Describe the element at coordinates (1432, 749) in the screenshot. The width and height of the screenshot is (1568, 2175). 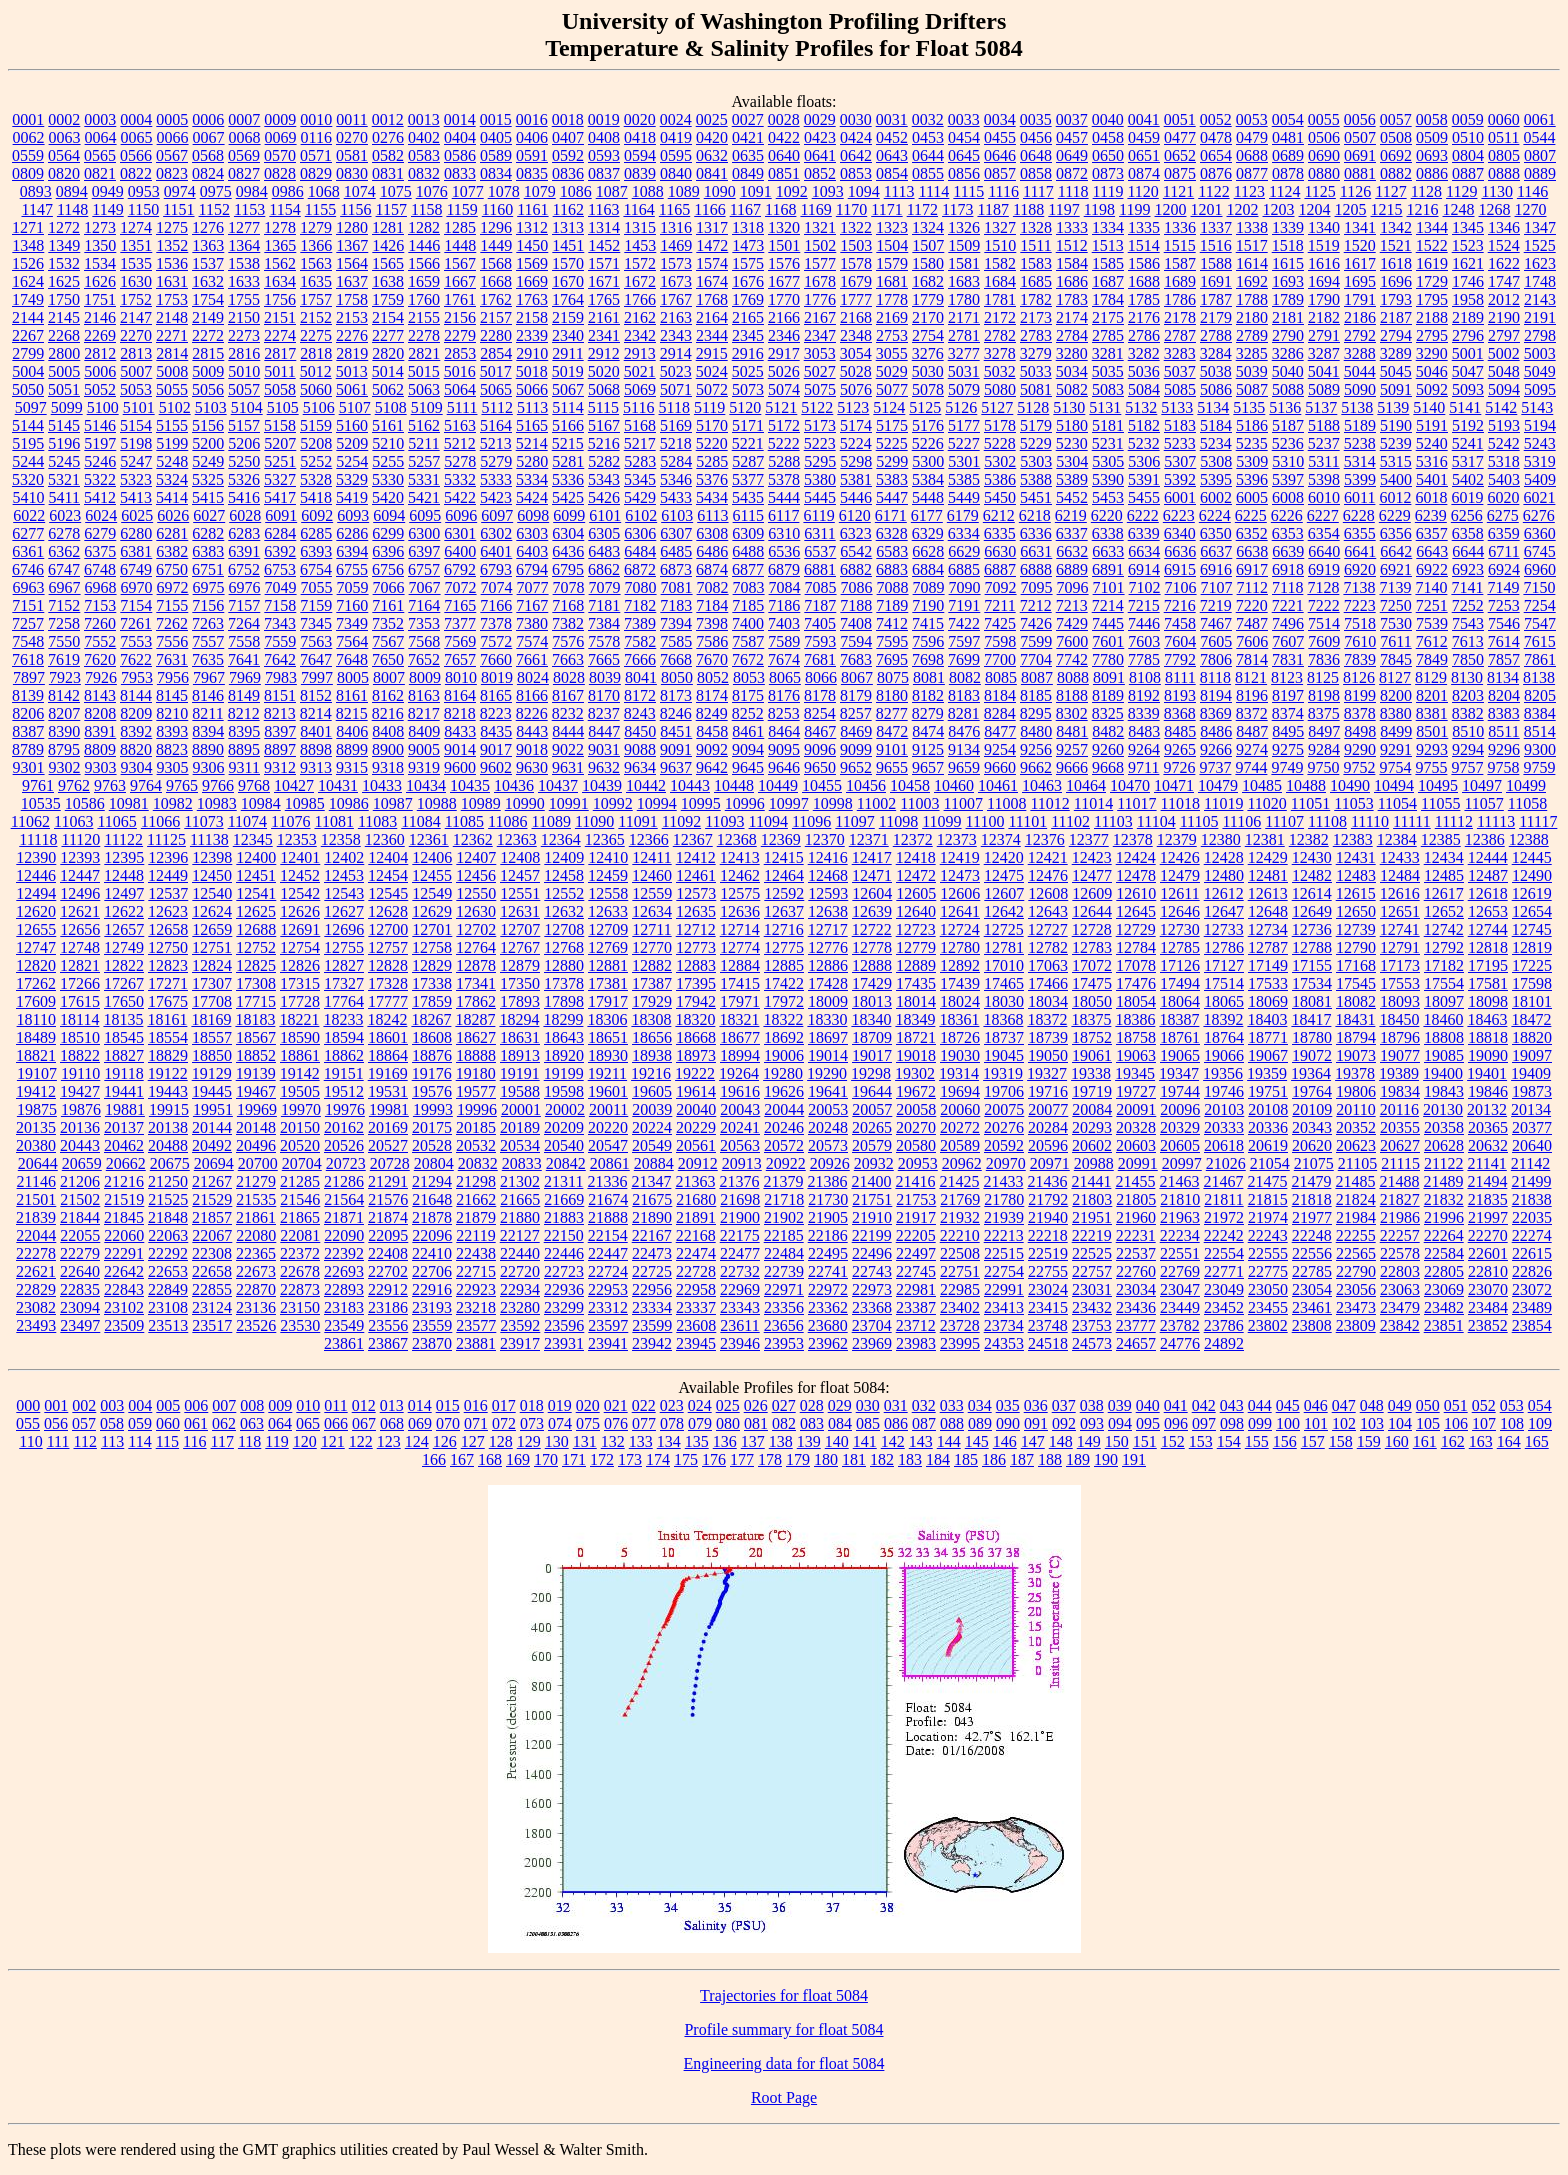
I see `9293` at that location.